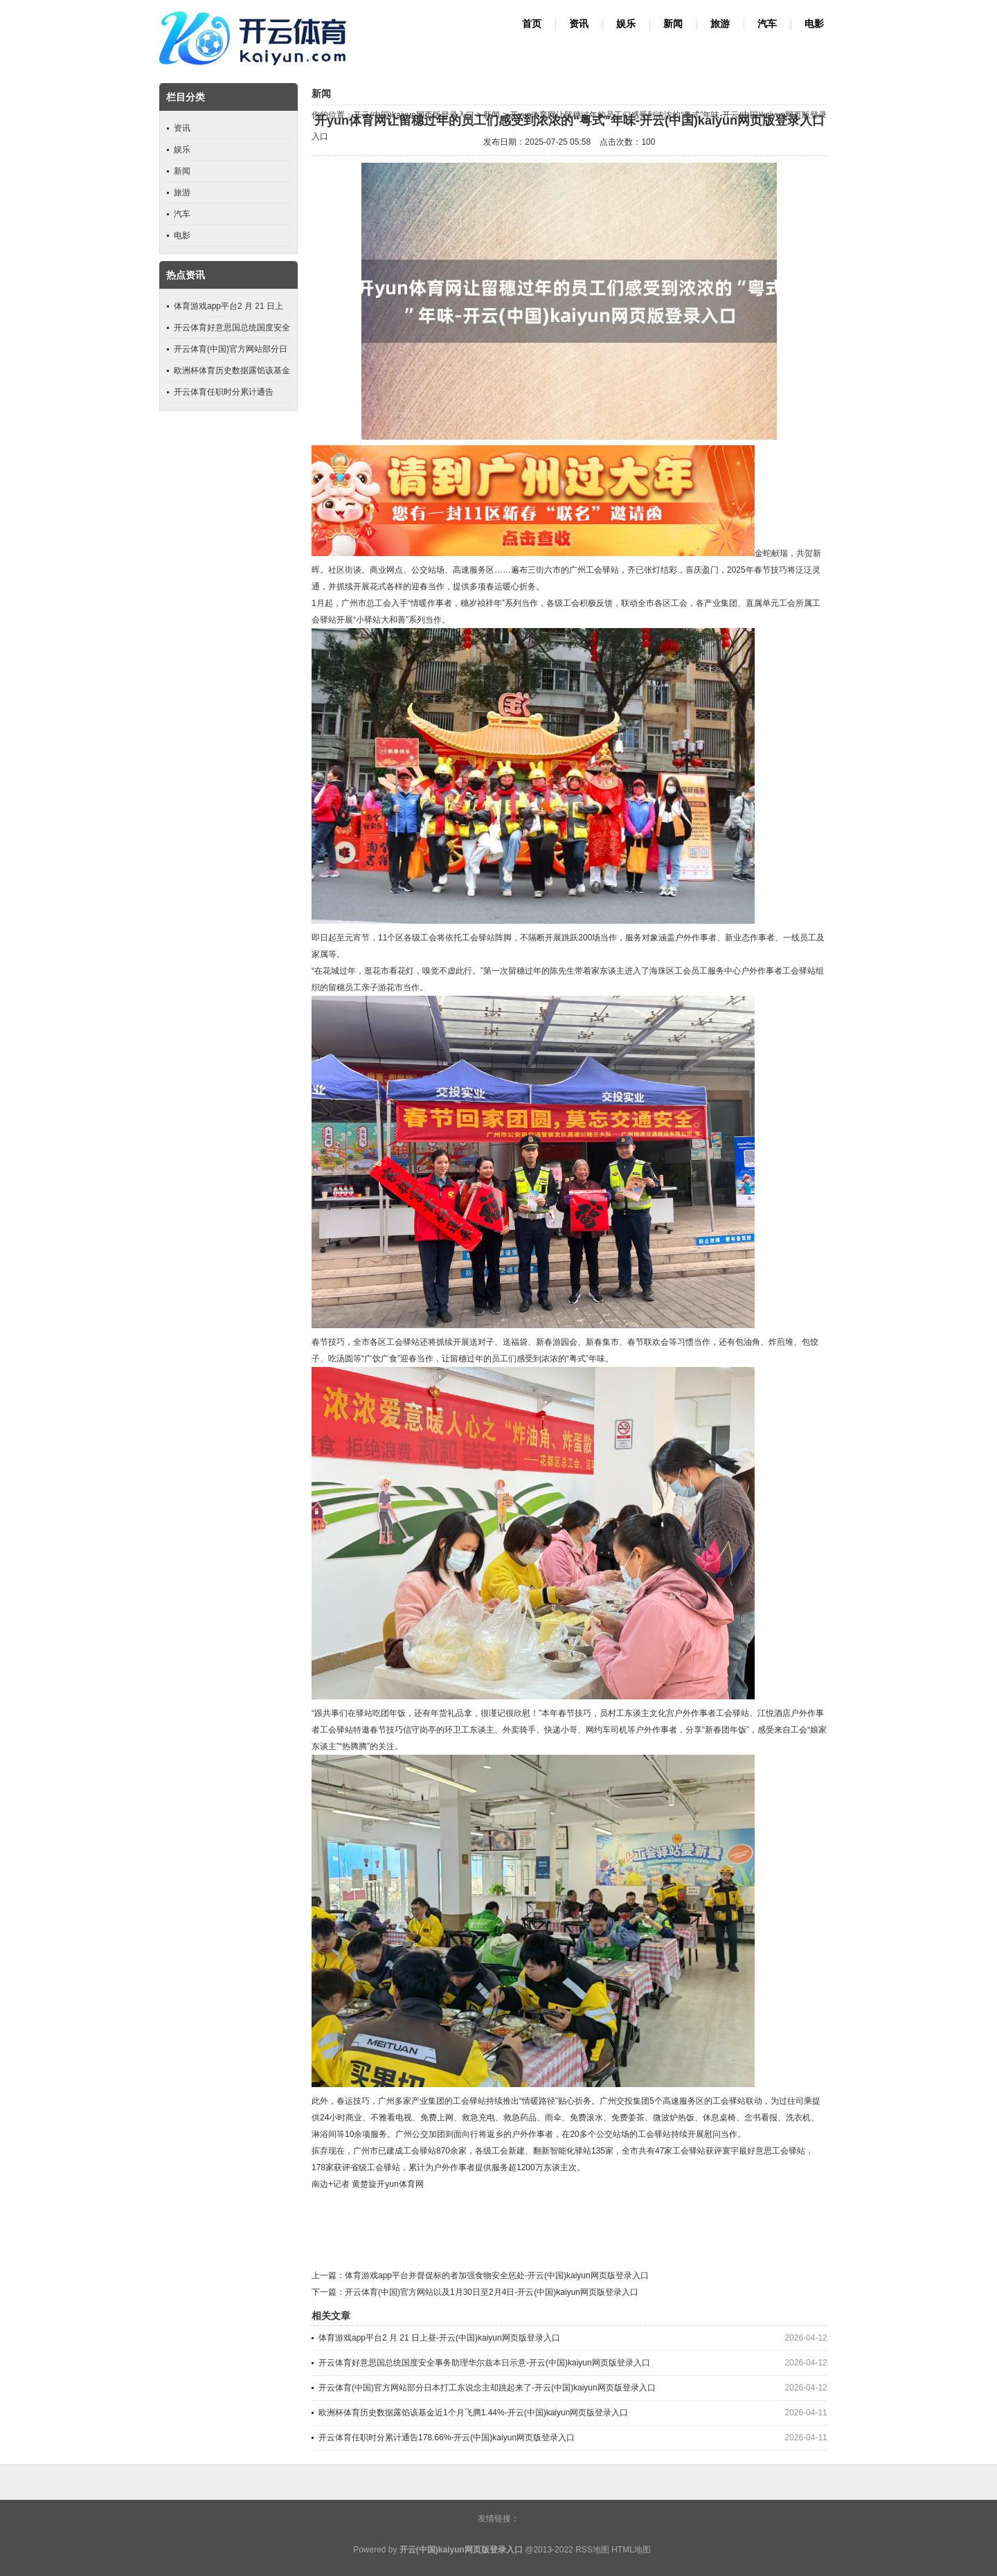 This screenshot has width=997, height=2576. I want to click on 资讯, so click(579, 24).